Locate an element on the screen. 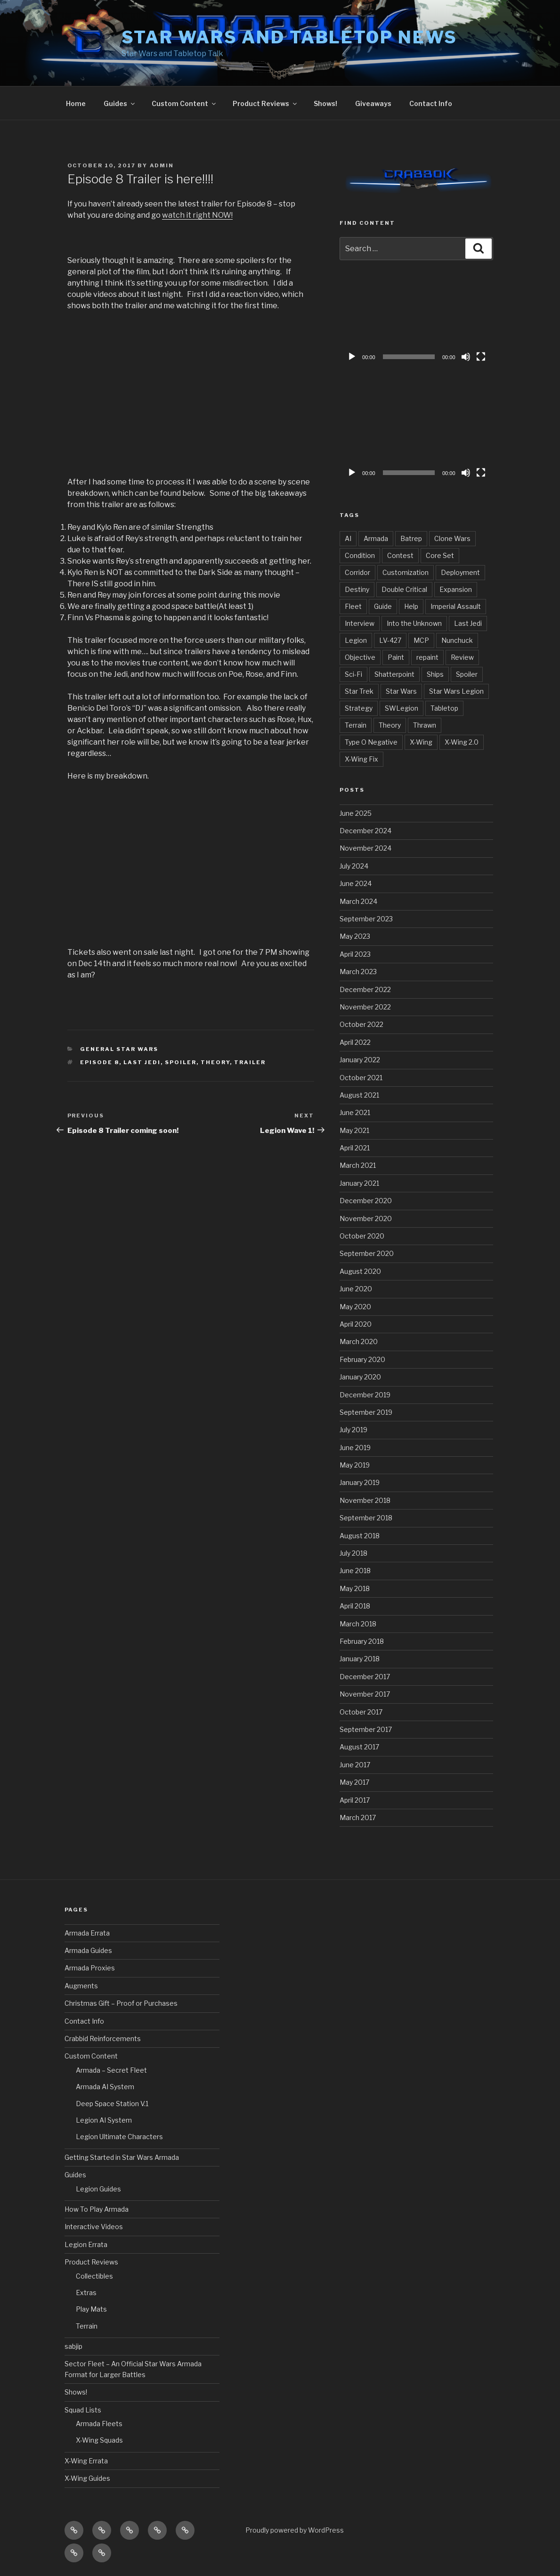 Image resolution: width=560 pixels, height=2576 pixels. Trailer is located at coordinates (250, 1062).